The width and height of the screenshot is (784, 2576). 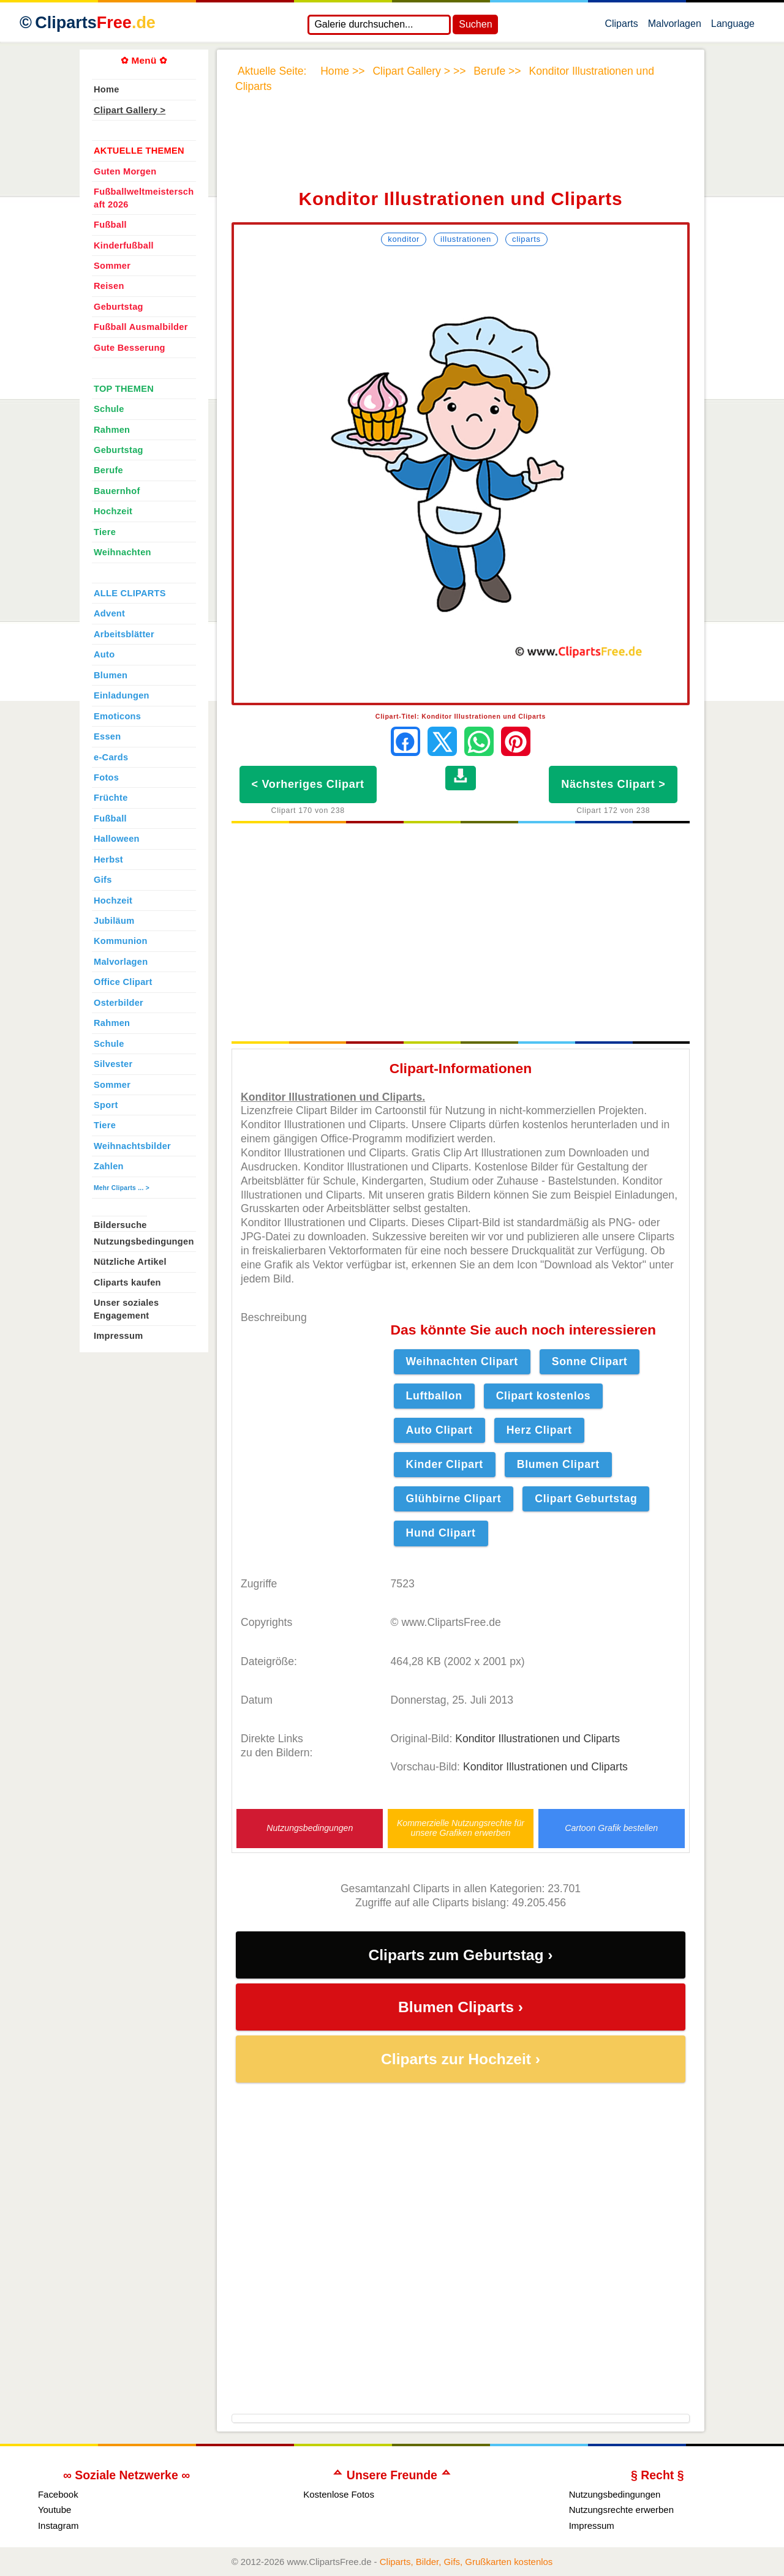 I want to click on Fotos, so click(x=106, y=777).